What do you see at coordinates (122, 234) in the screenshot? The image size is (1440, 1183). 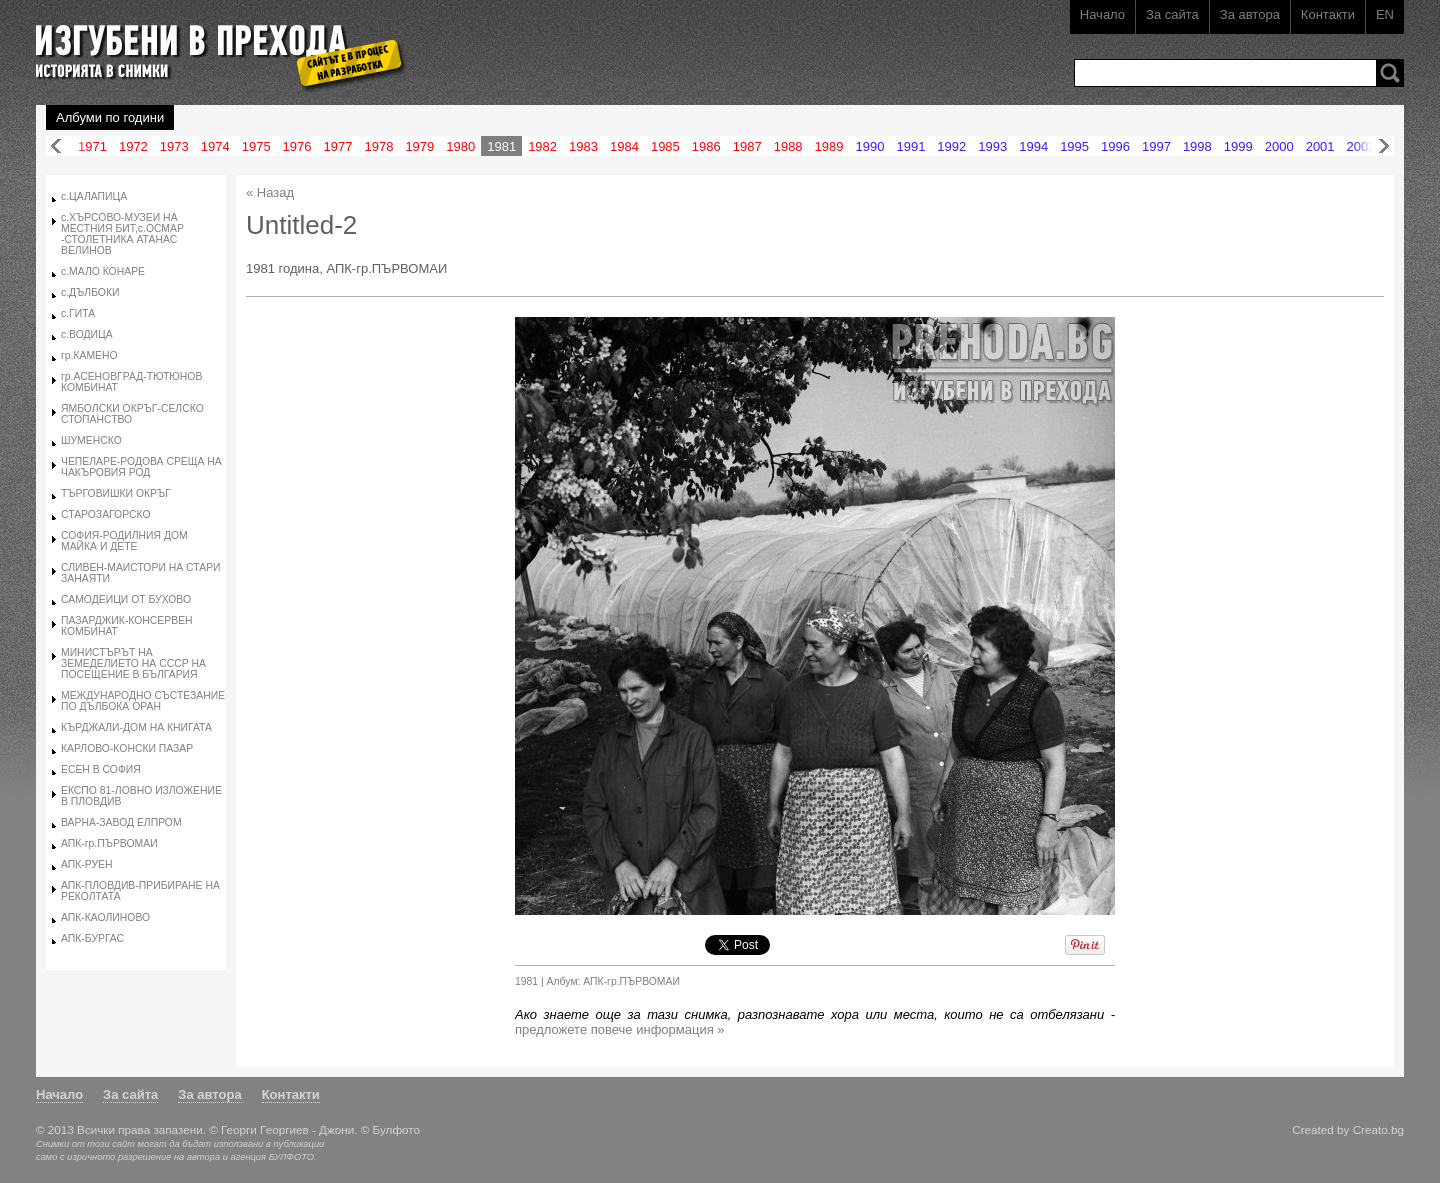 I see `с.ХЪРСОВО-МУЗЕИ НА МЕСТНИЯ БИТ,с.ОСМАР -СТОЛЕТНИКА АТАНАС ВЕЛИНОВ` at bounding box center [122, 234].